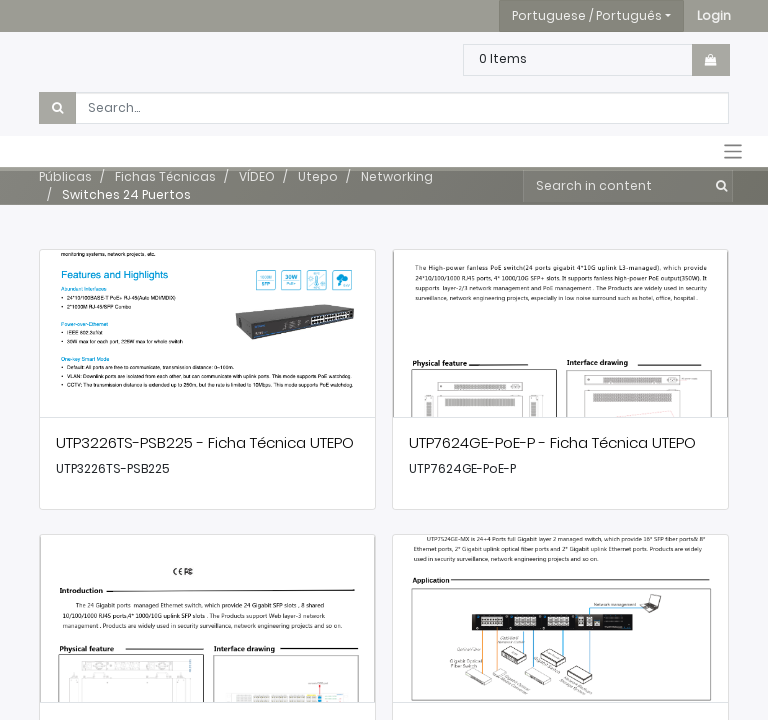 This screenshot has height=720, width=768. What do you see at coordinates (552, 442) in the screenshot?
I see `UTP7624GE-PoE-P - Ficha Técnica UTEPO` at bounding box center [552, 442].